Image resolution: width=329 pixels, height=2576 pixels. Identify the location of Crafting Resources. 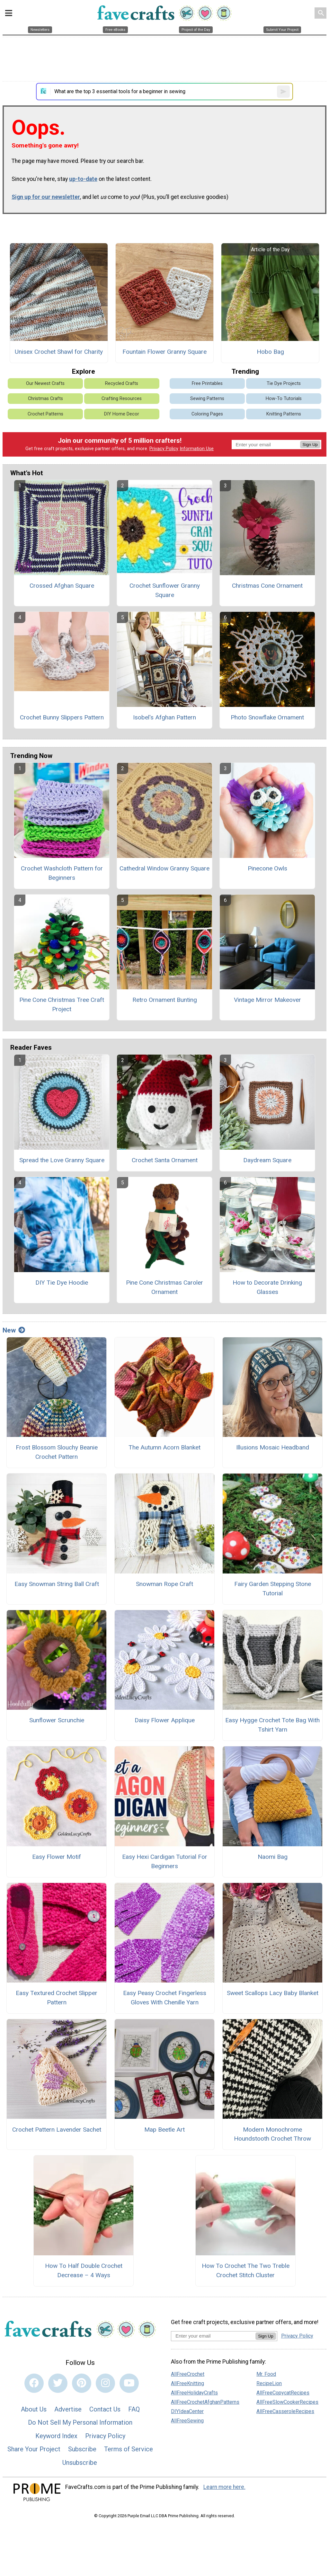
(122, 398).